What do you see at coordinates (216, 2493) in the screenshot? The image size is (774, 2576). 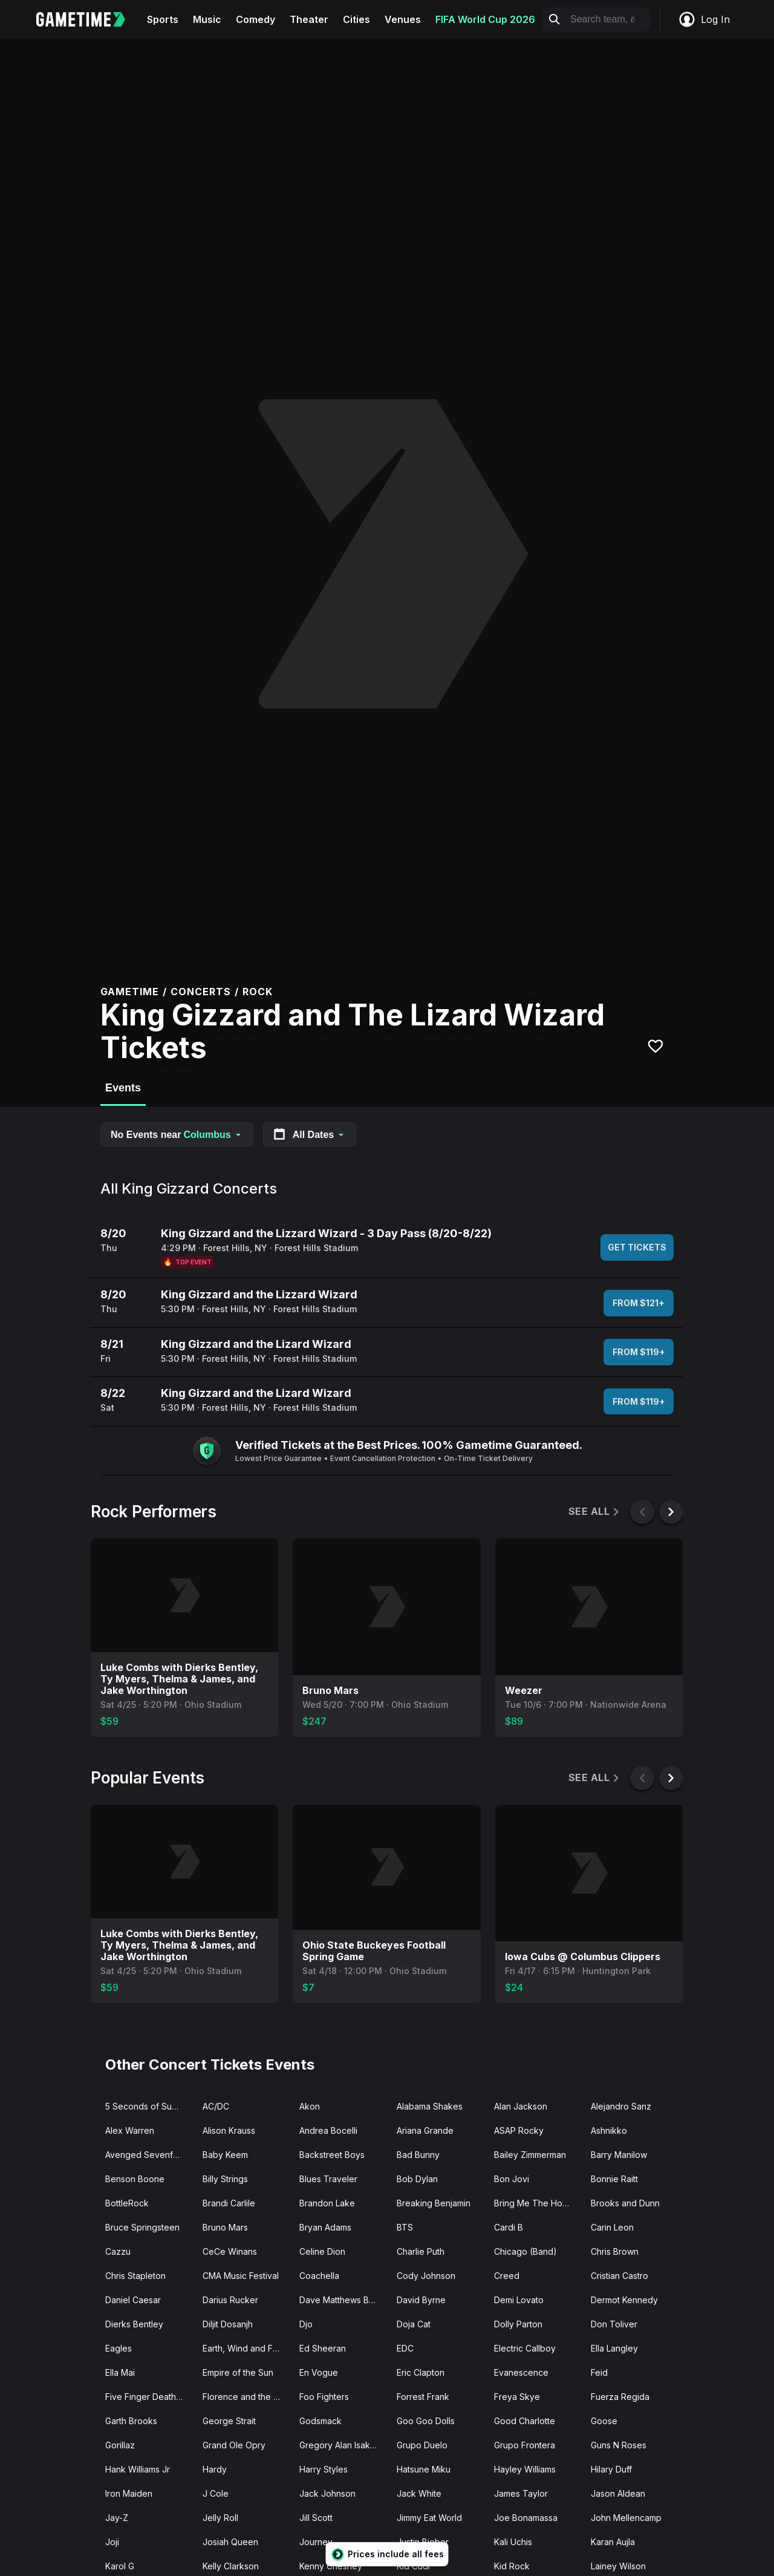 I see `J Cole` at bounding box center [216, 2493].